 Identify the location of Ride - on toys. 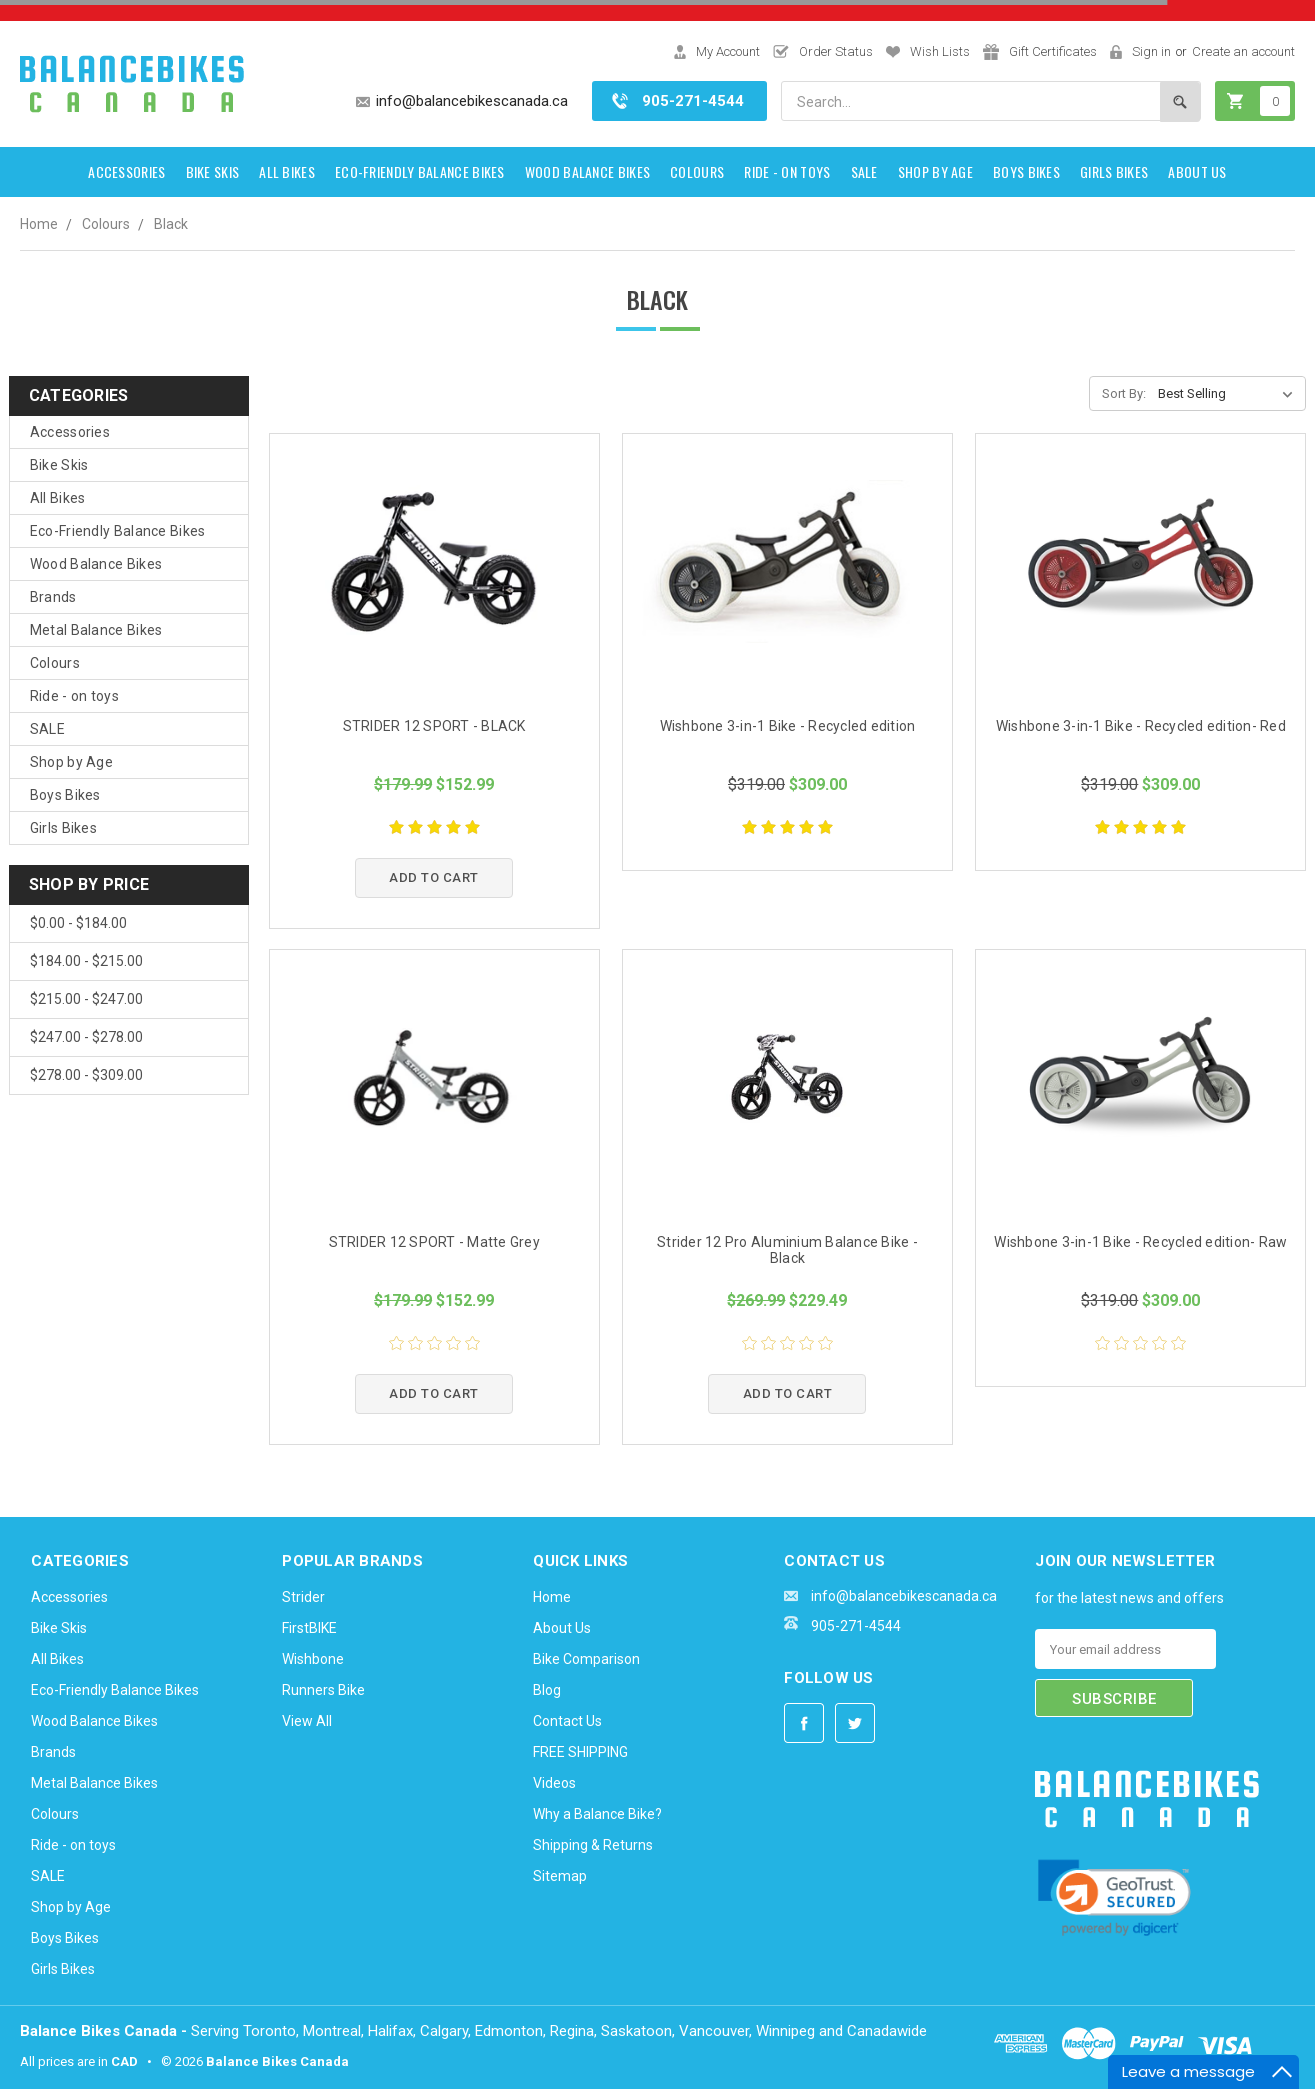
(787, 171).